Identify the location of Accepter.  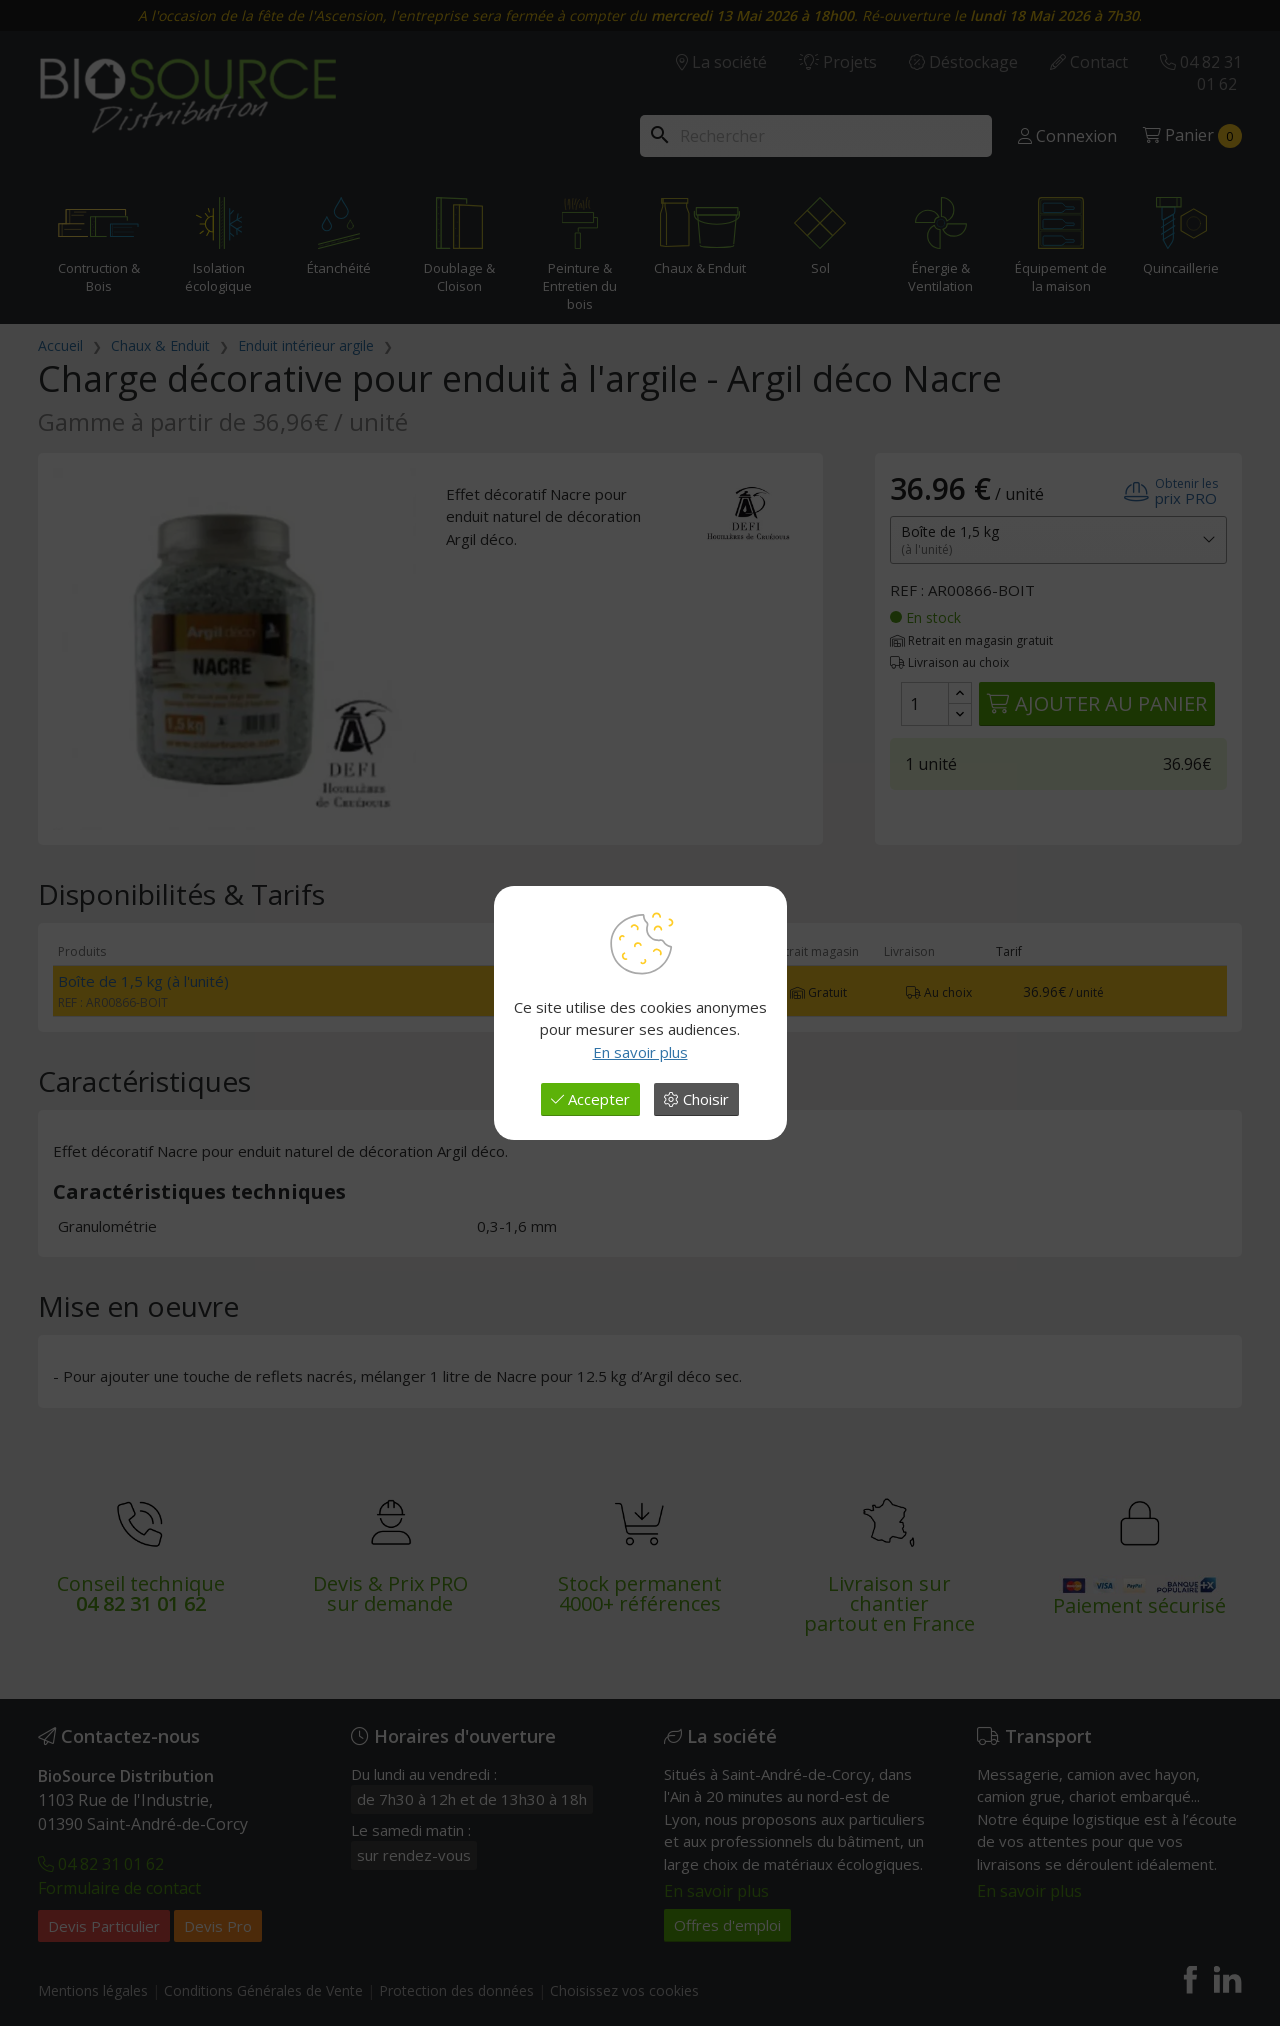
(590, 1099).